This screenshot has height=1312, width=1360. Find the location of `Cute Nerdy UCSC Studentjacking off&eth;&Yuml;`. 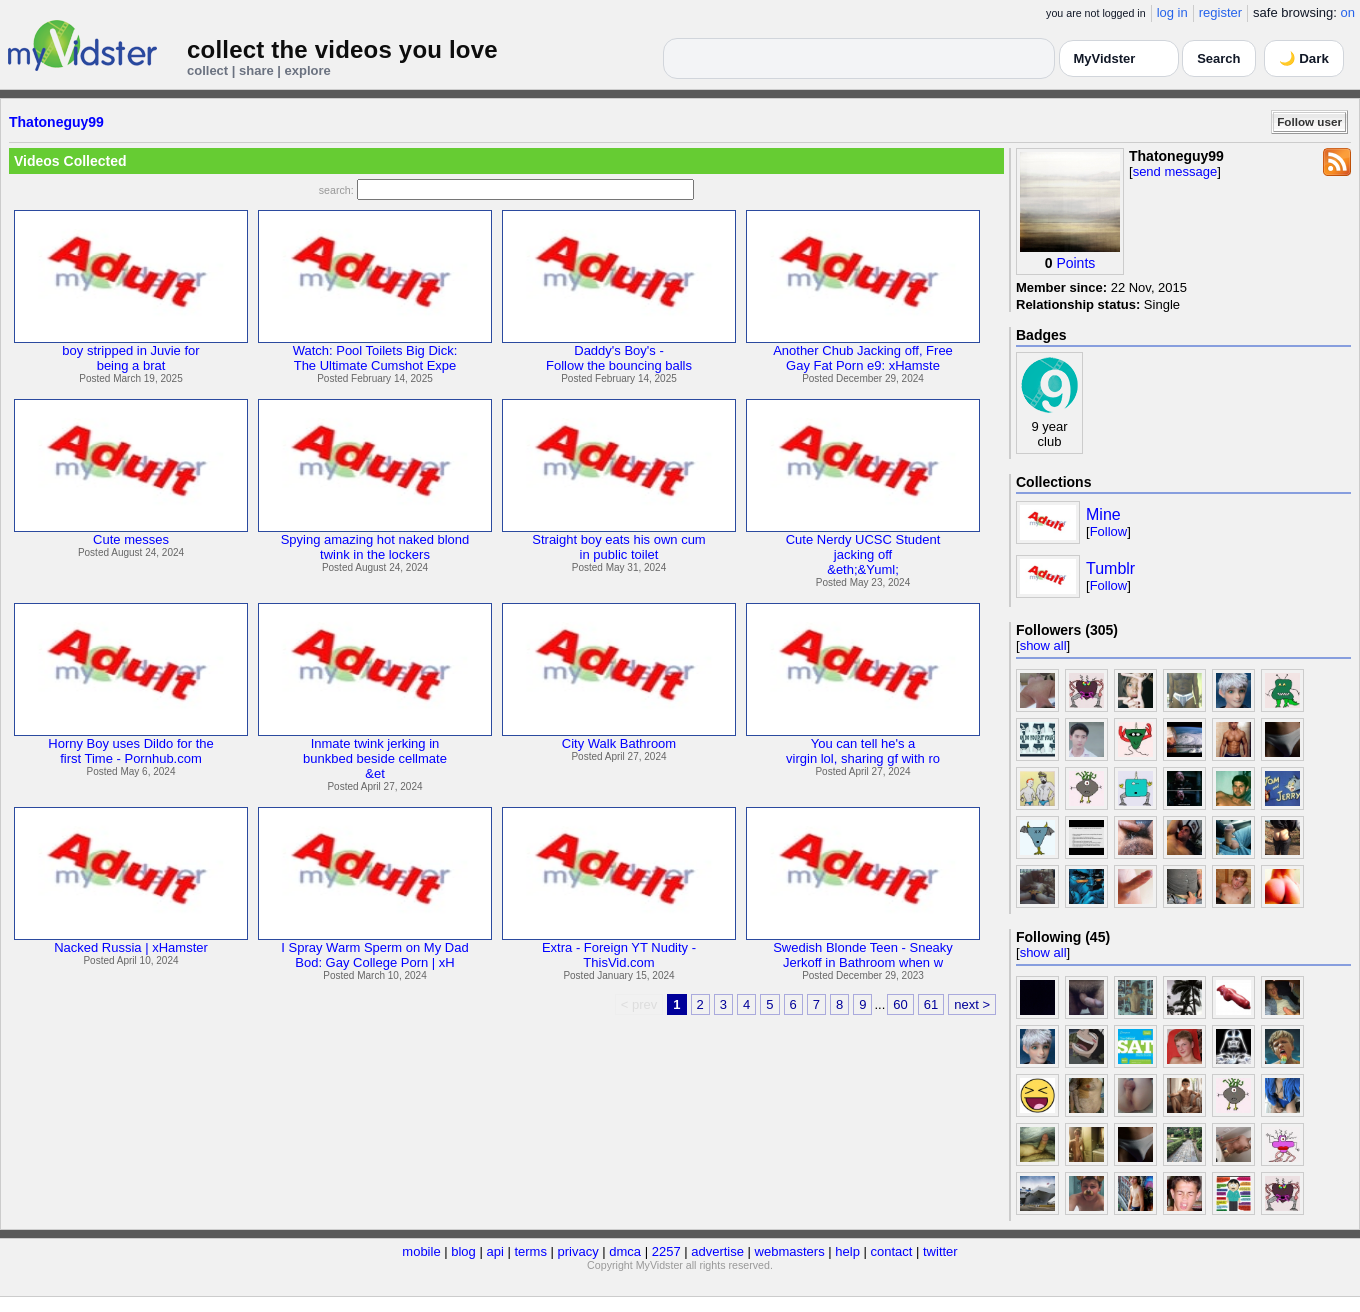

Cute Nerdy UCSC Studentjacking off&eth;&Yuml; is located at coordinates (863, 554).